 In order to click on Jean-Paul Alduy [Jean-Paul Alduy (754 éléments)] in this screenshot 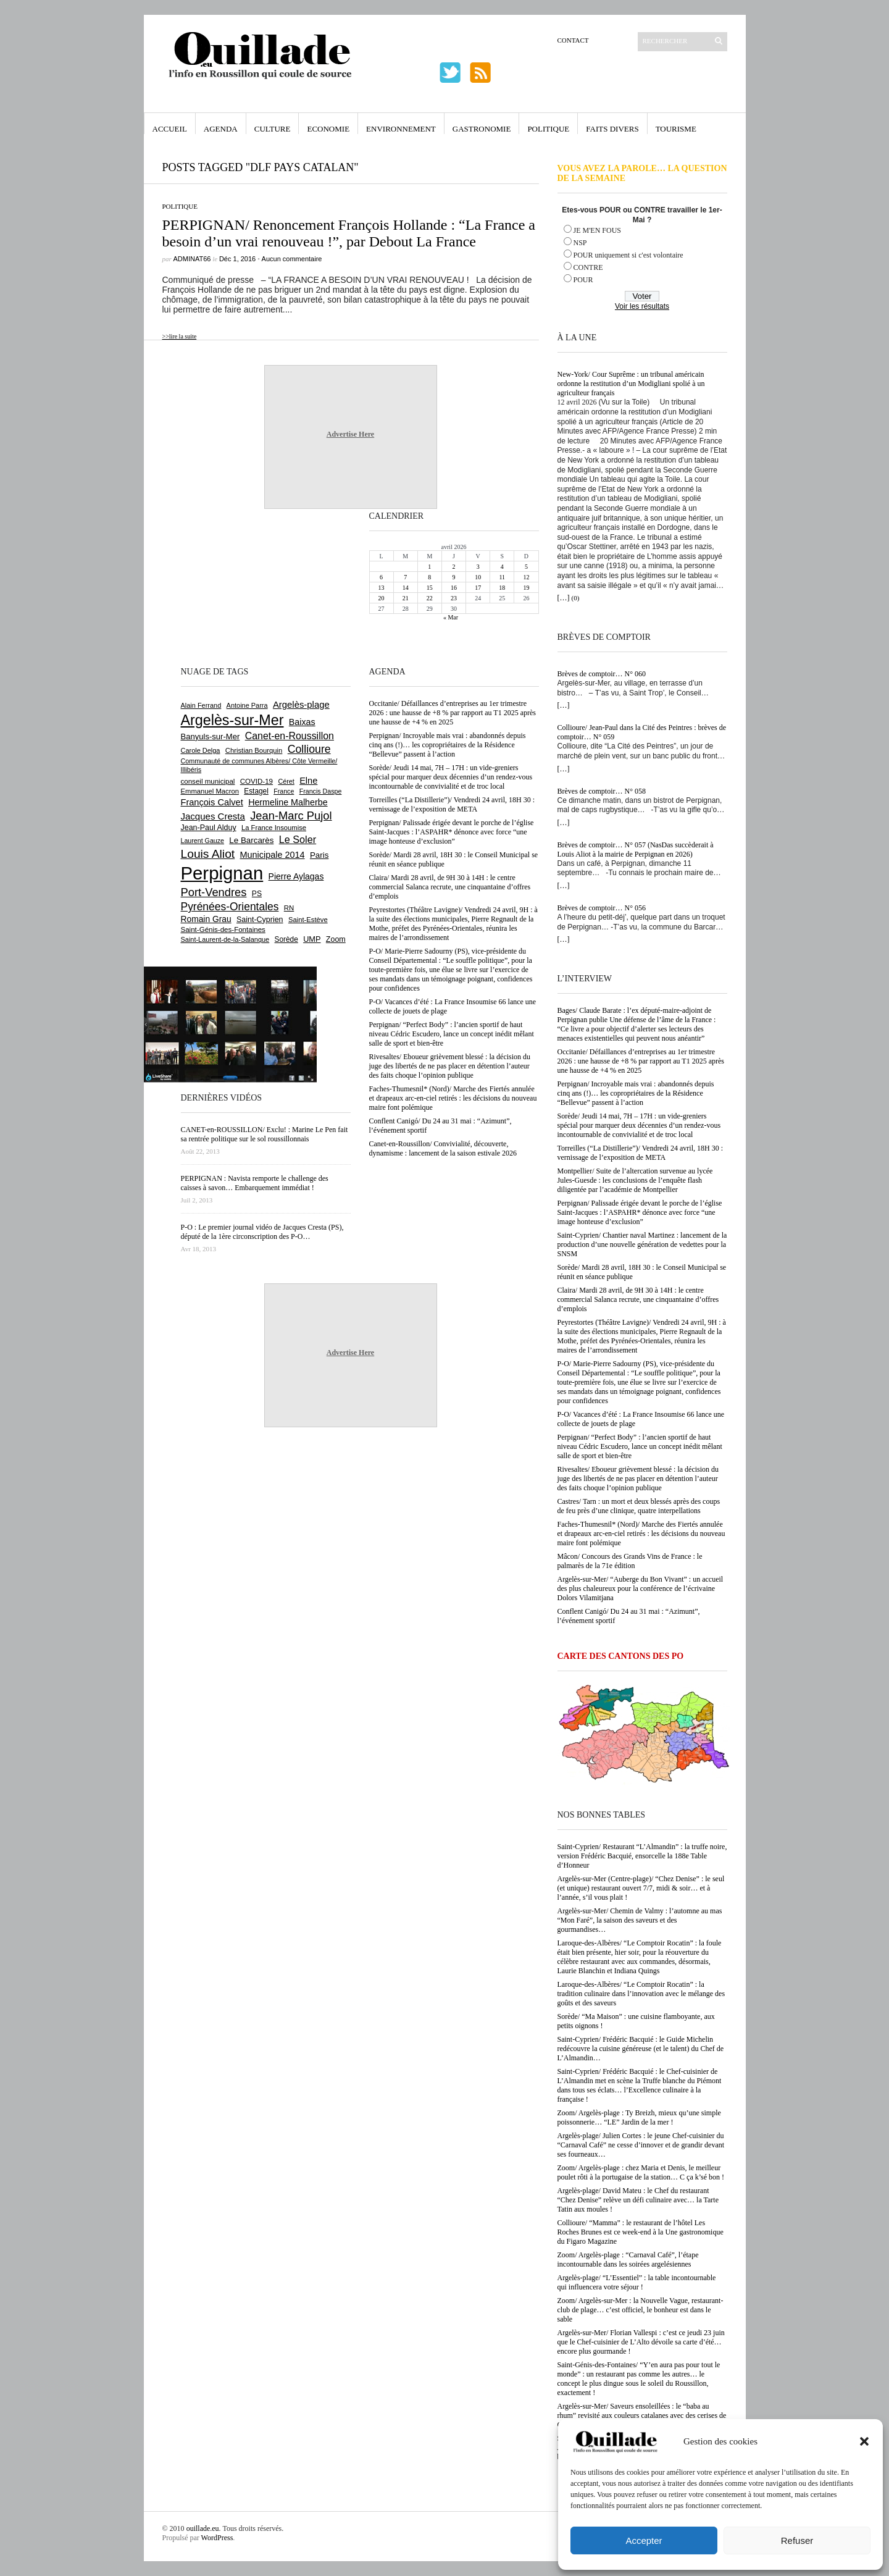, I will do `click(208, 827)`.